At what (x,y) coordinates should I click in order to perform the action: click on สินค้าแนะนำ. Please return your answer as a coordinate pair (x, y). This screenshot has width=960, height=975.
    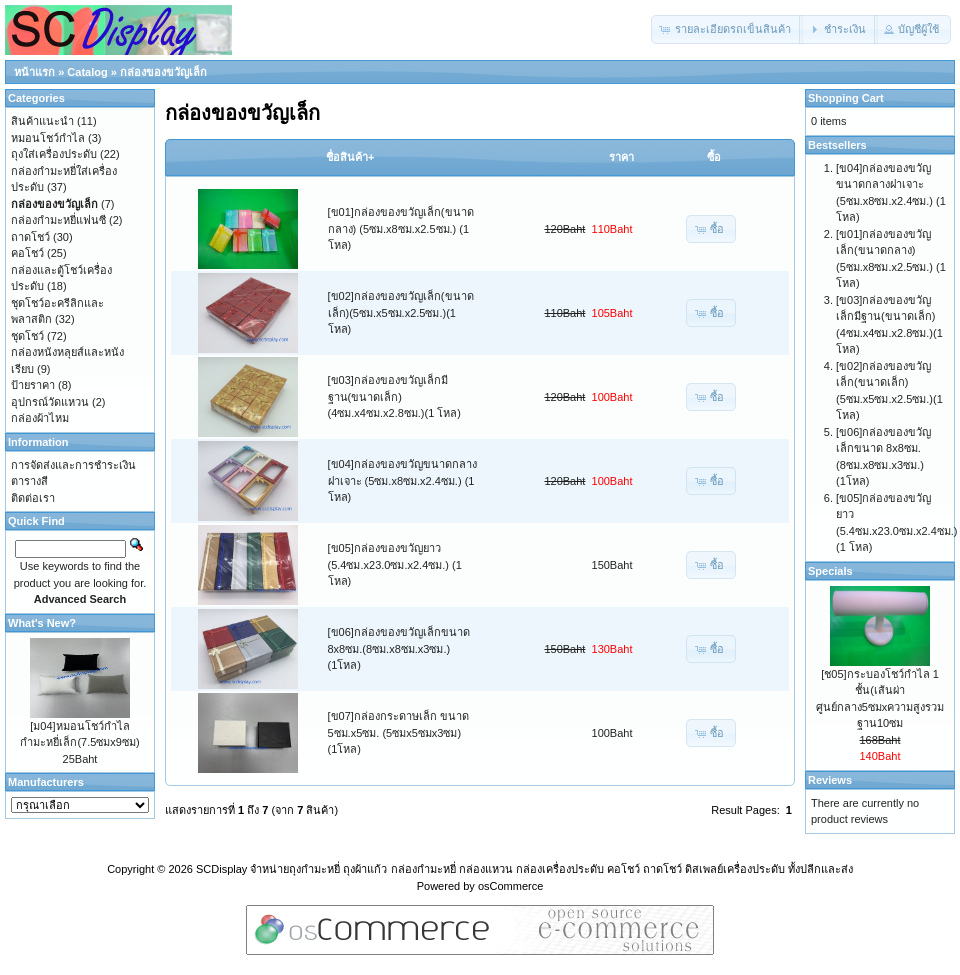
    Looking at the image, I should click on (42, 121).